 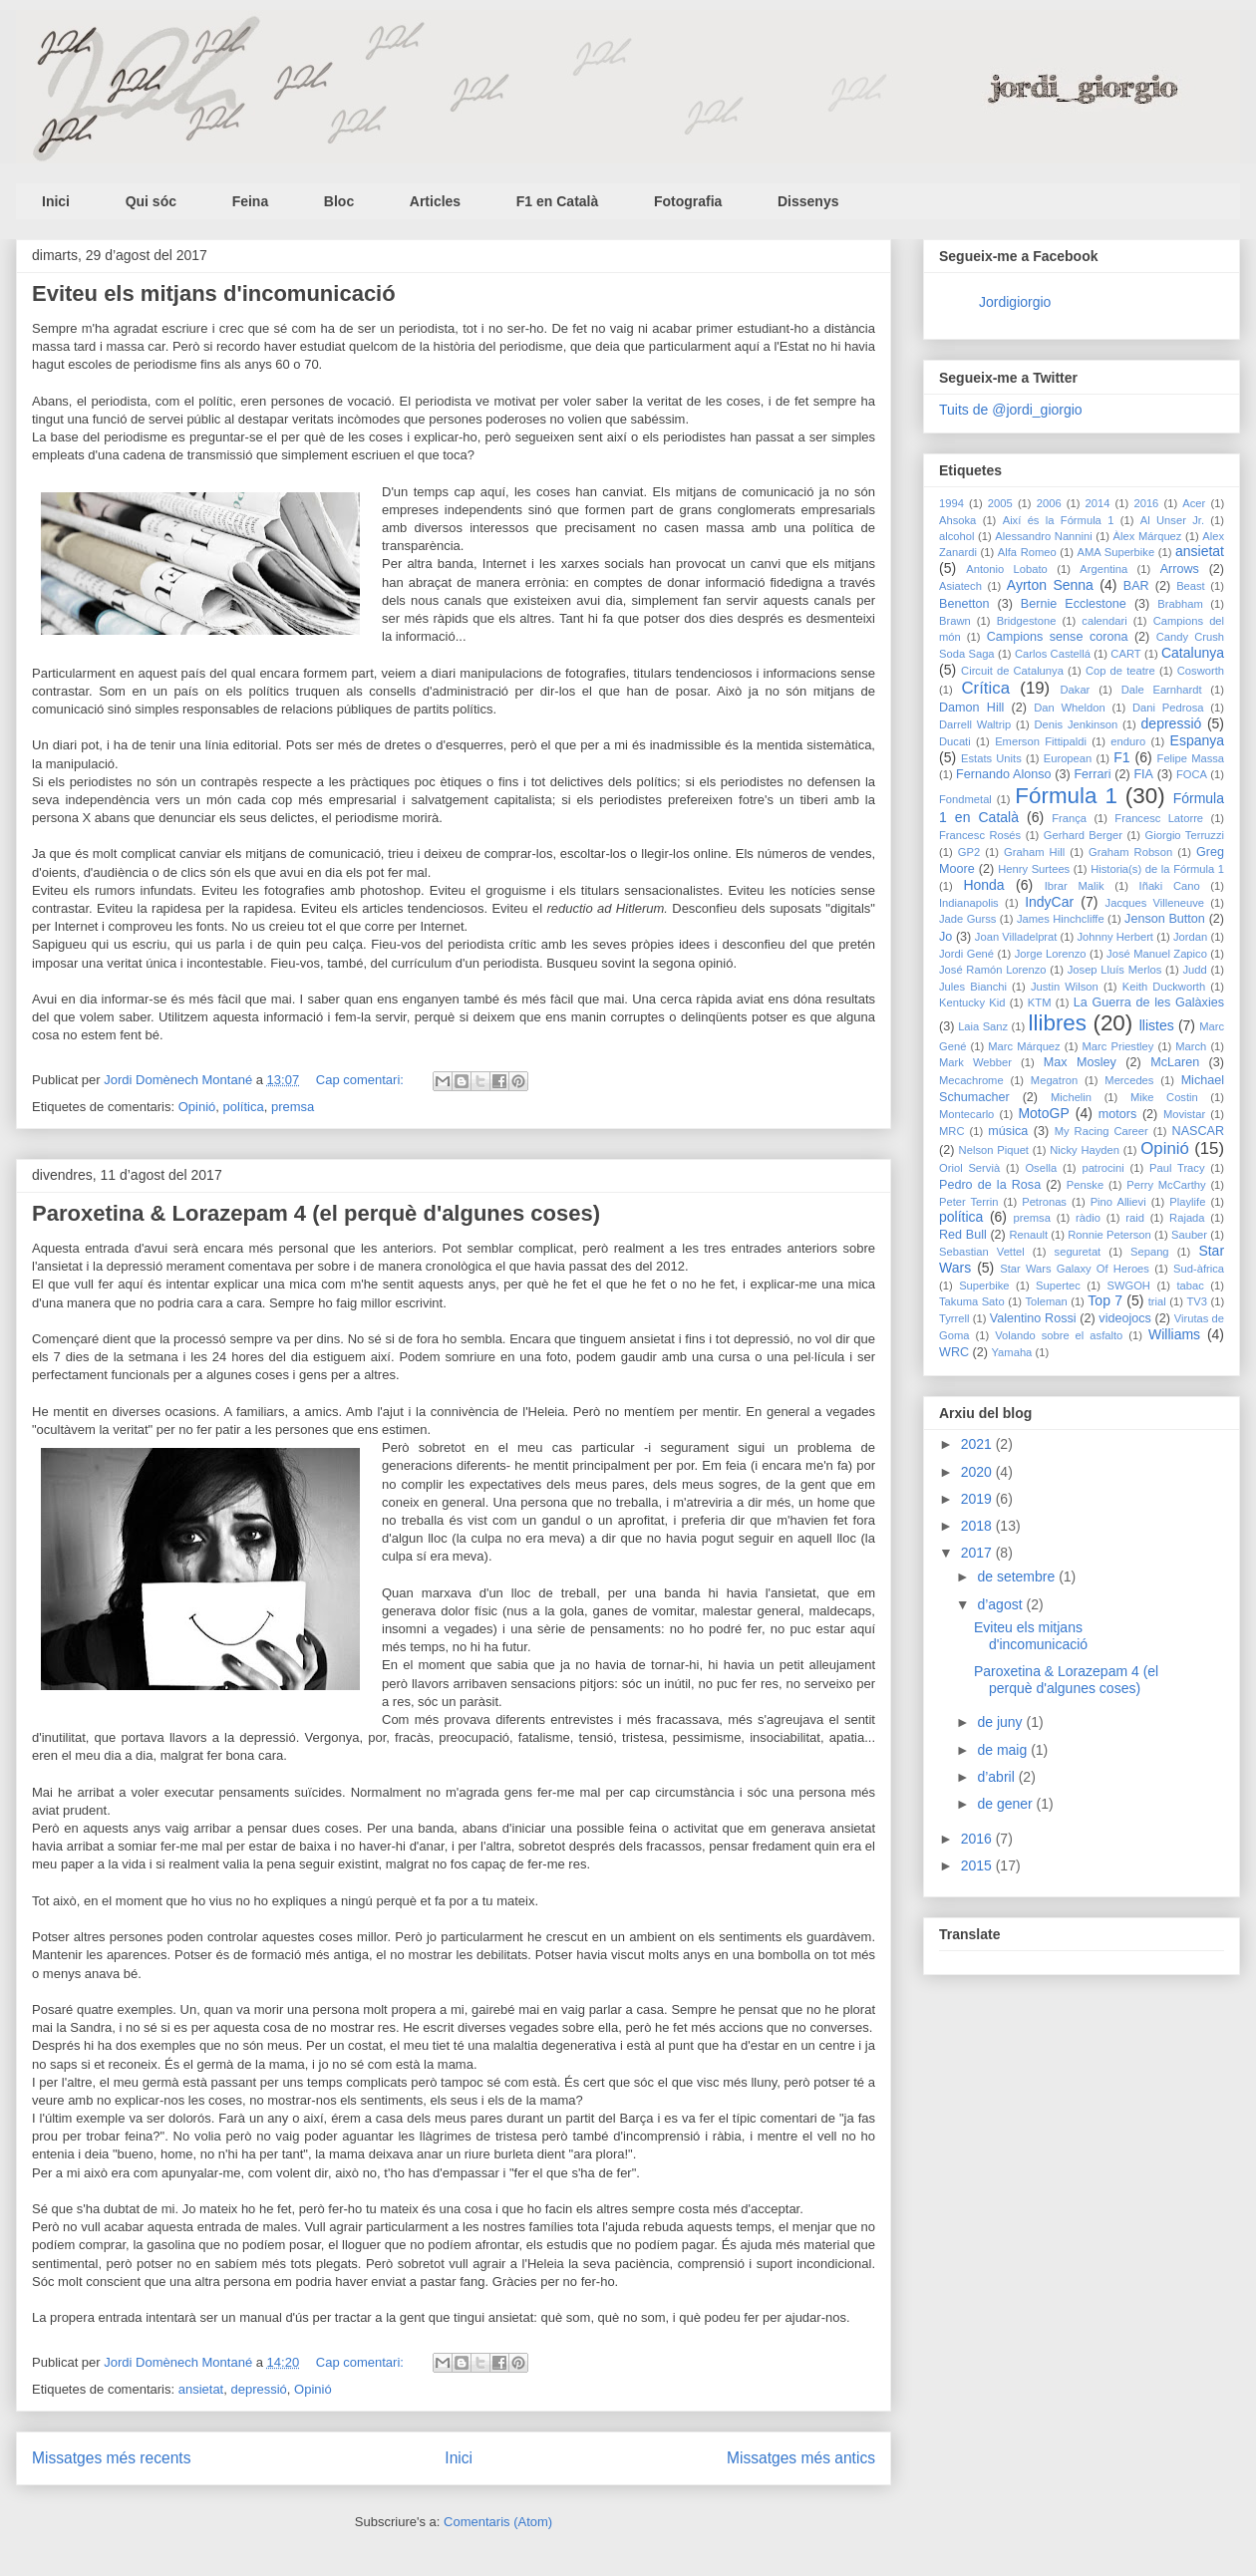 What do you see at coordinates (1172, 520) in the screenshot?
I see `Al Unser Jr.` at bounding box center [1172, 520].